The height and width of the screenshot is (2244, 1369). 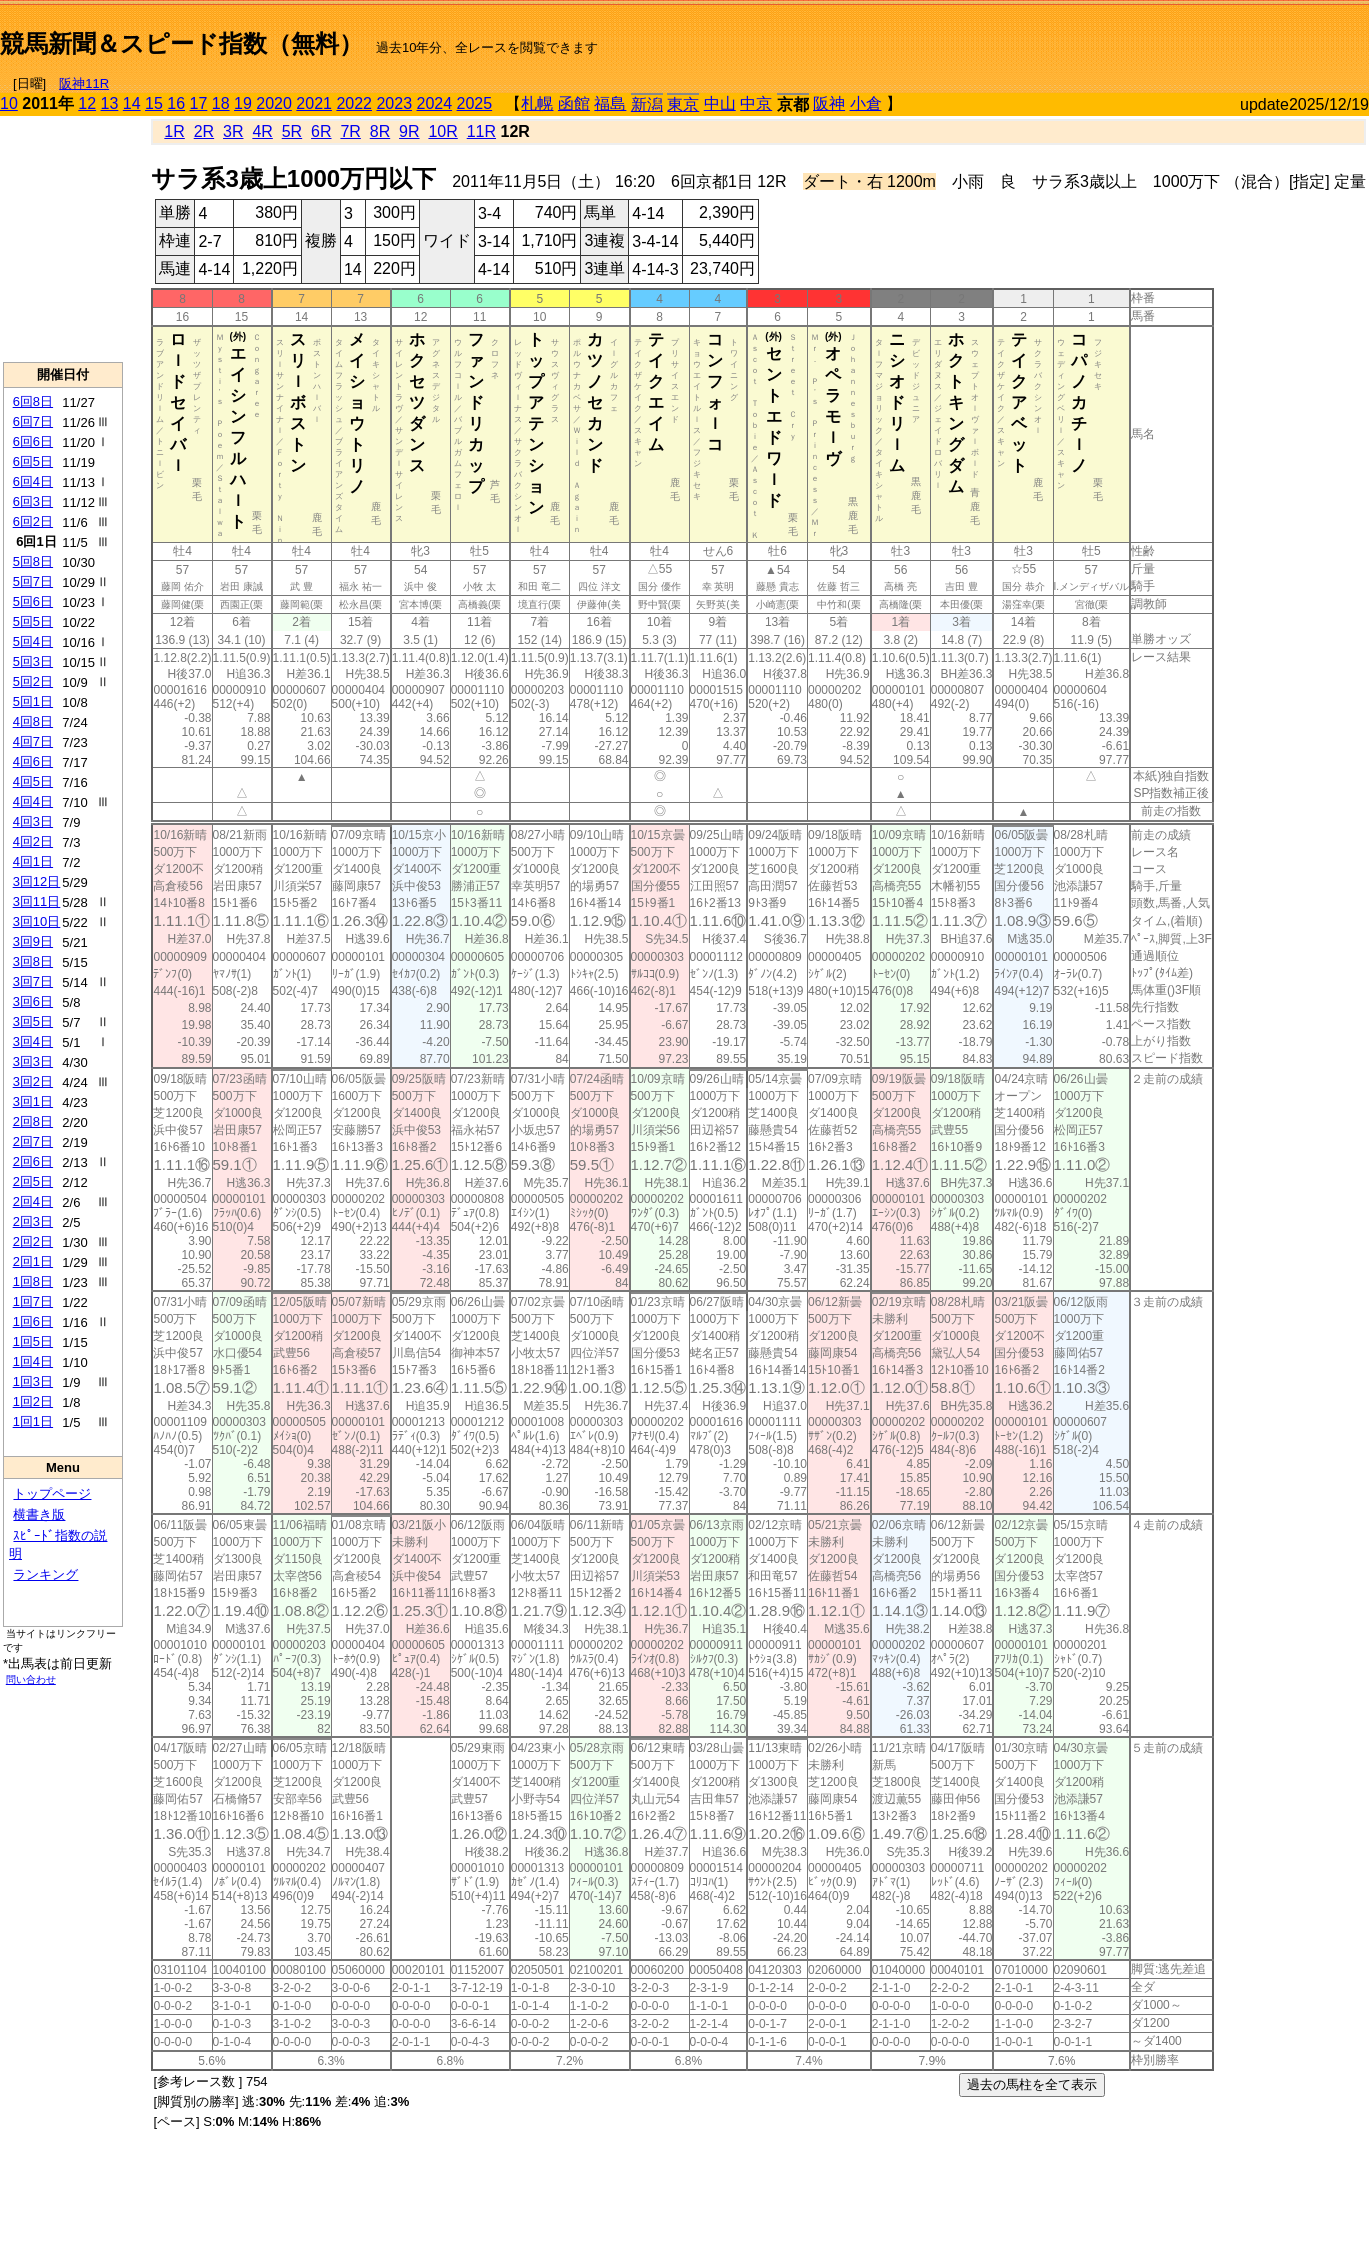 I want to click on 小倉, so click(x=866, y=103).